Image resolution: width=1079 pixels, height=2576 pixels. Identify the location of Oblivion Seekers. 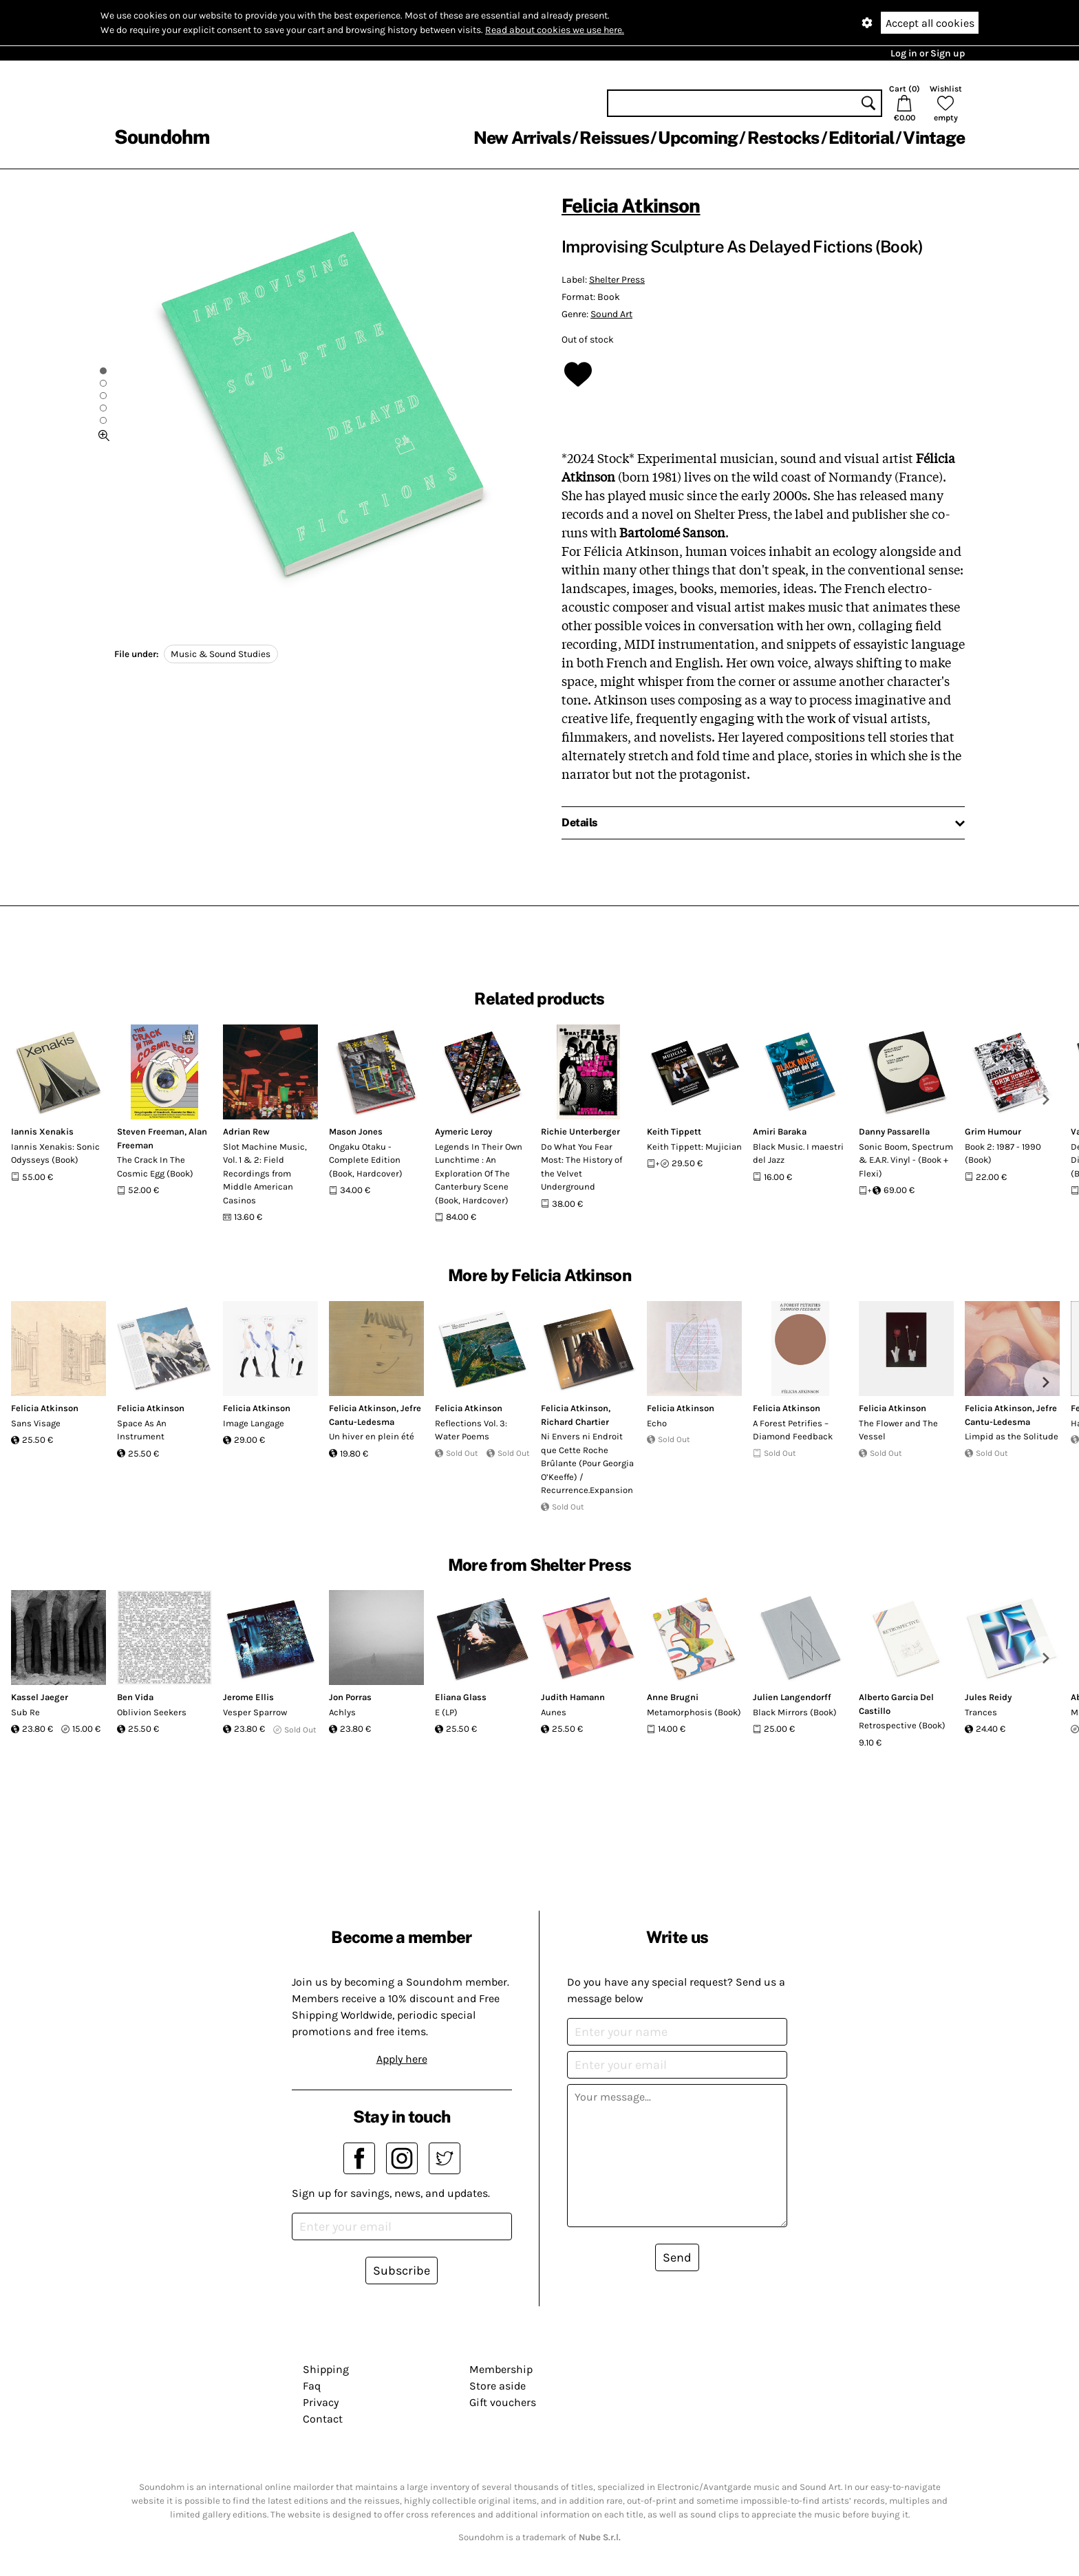
(151, 1712).